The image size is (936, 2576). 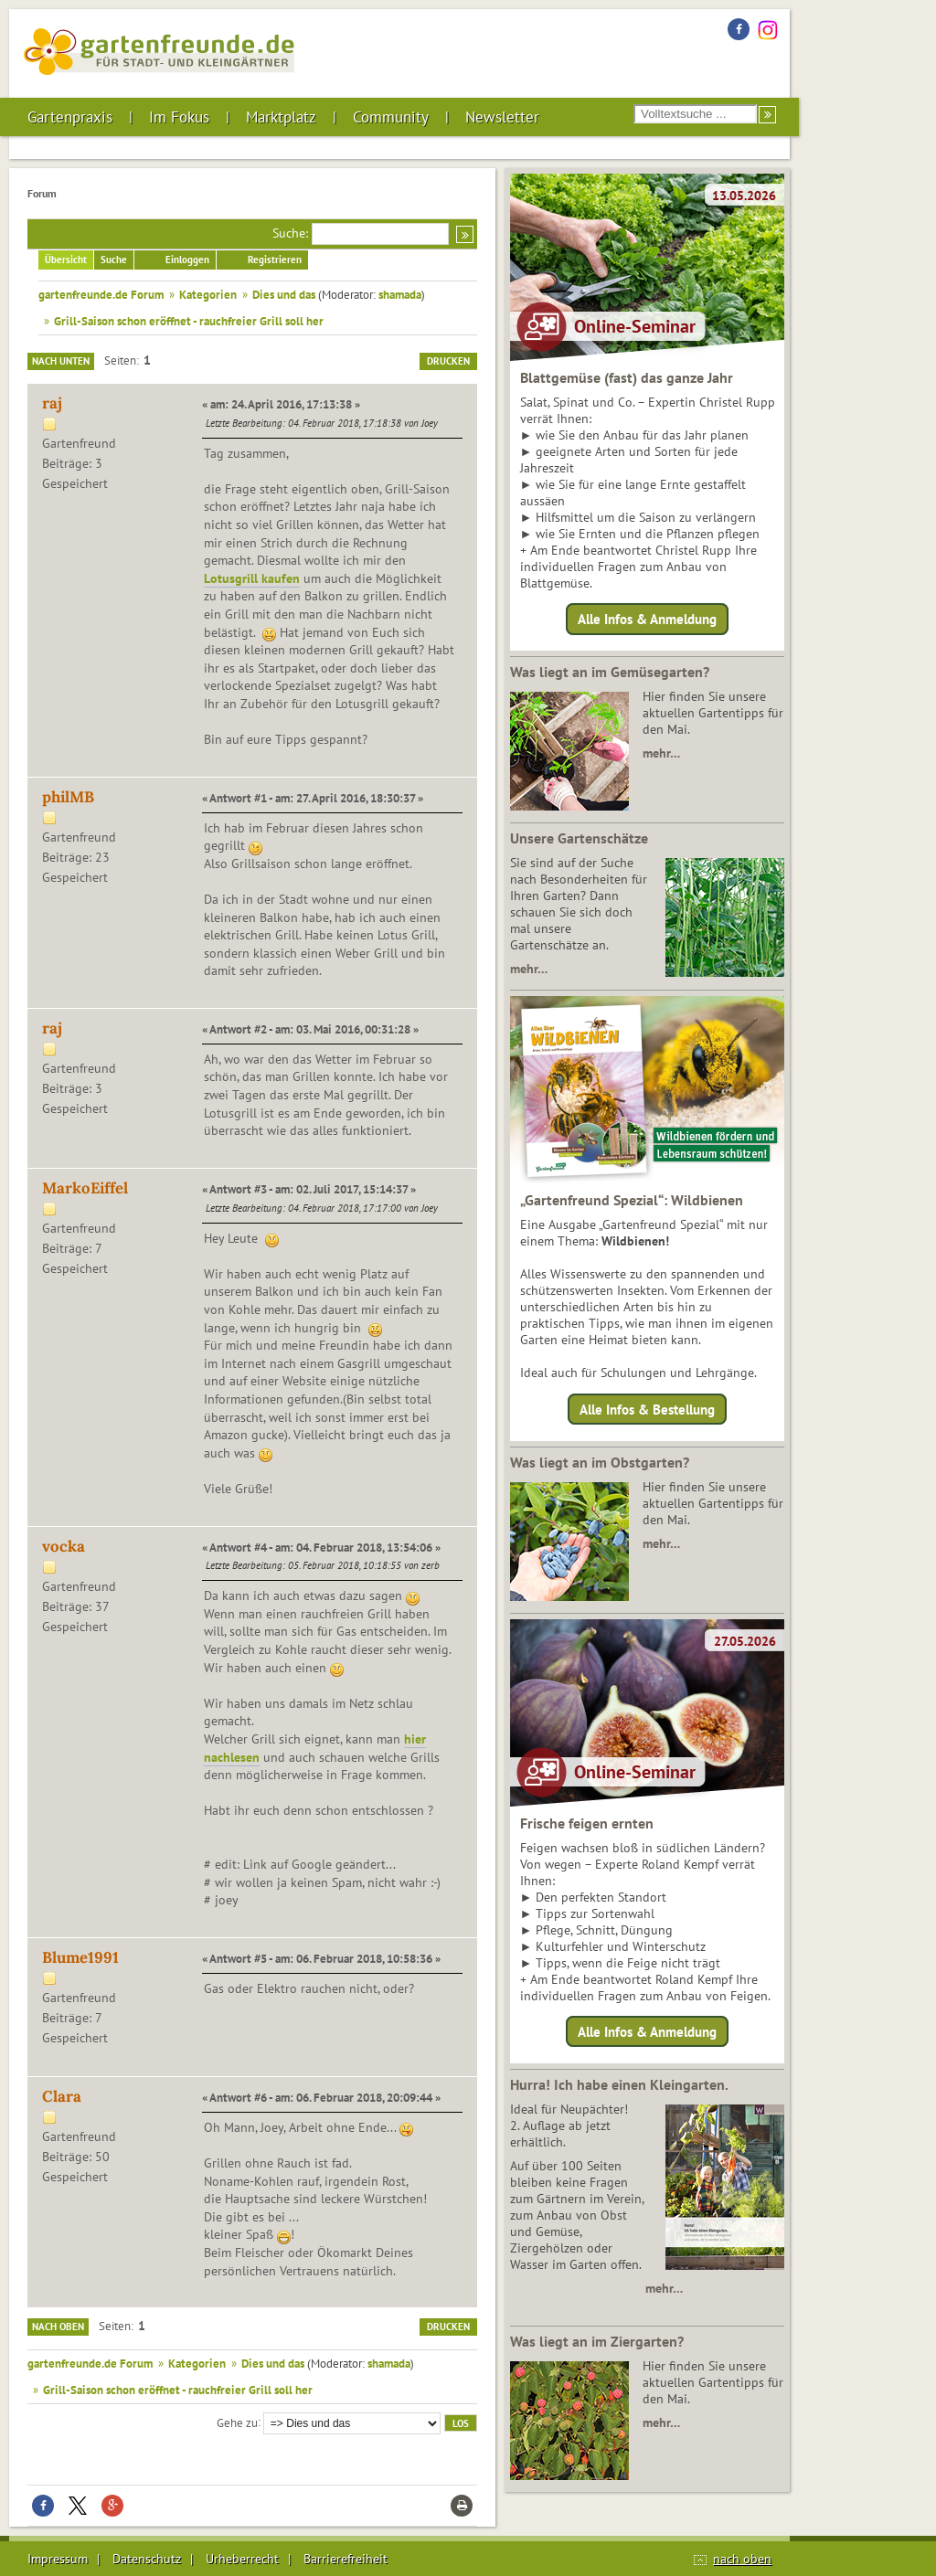 I want to click on Im Fokus, so click(x=179, y=117).